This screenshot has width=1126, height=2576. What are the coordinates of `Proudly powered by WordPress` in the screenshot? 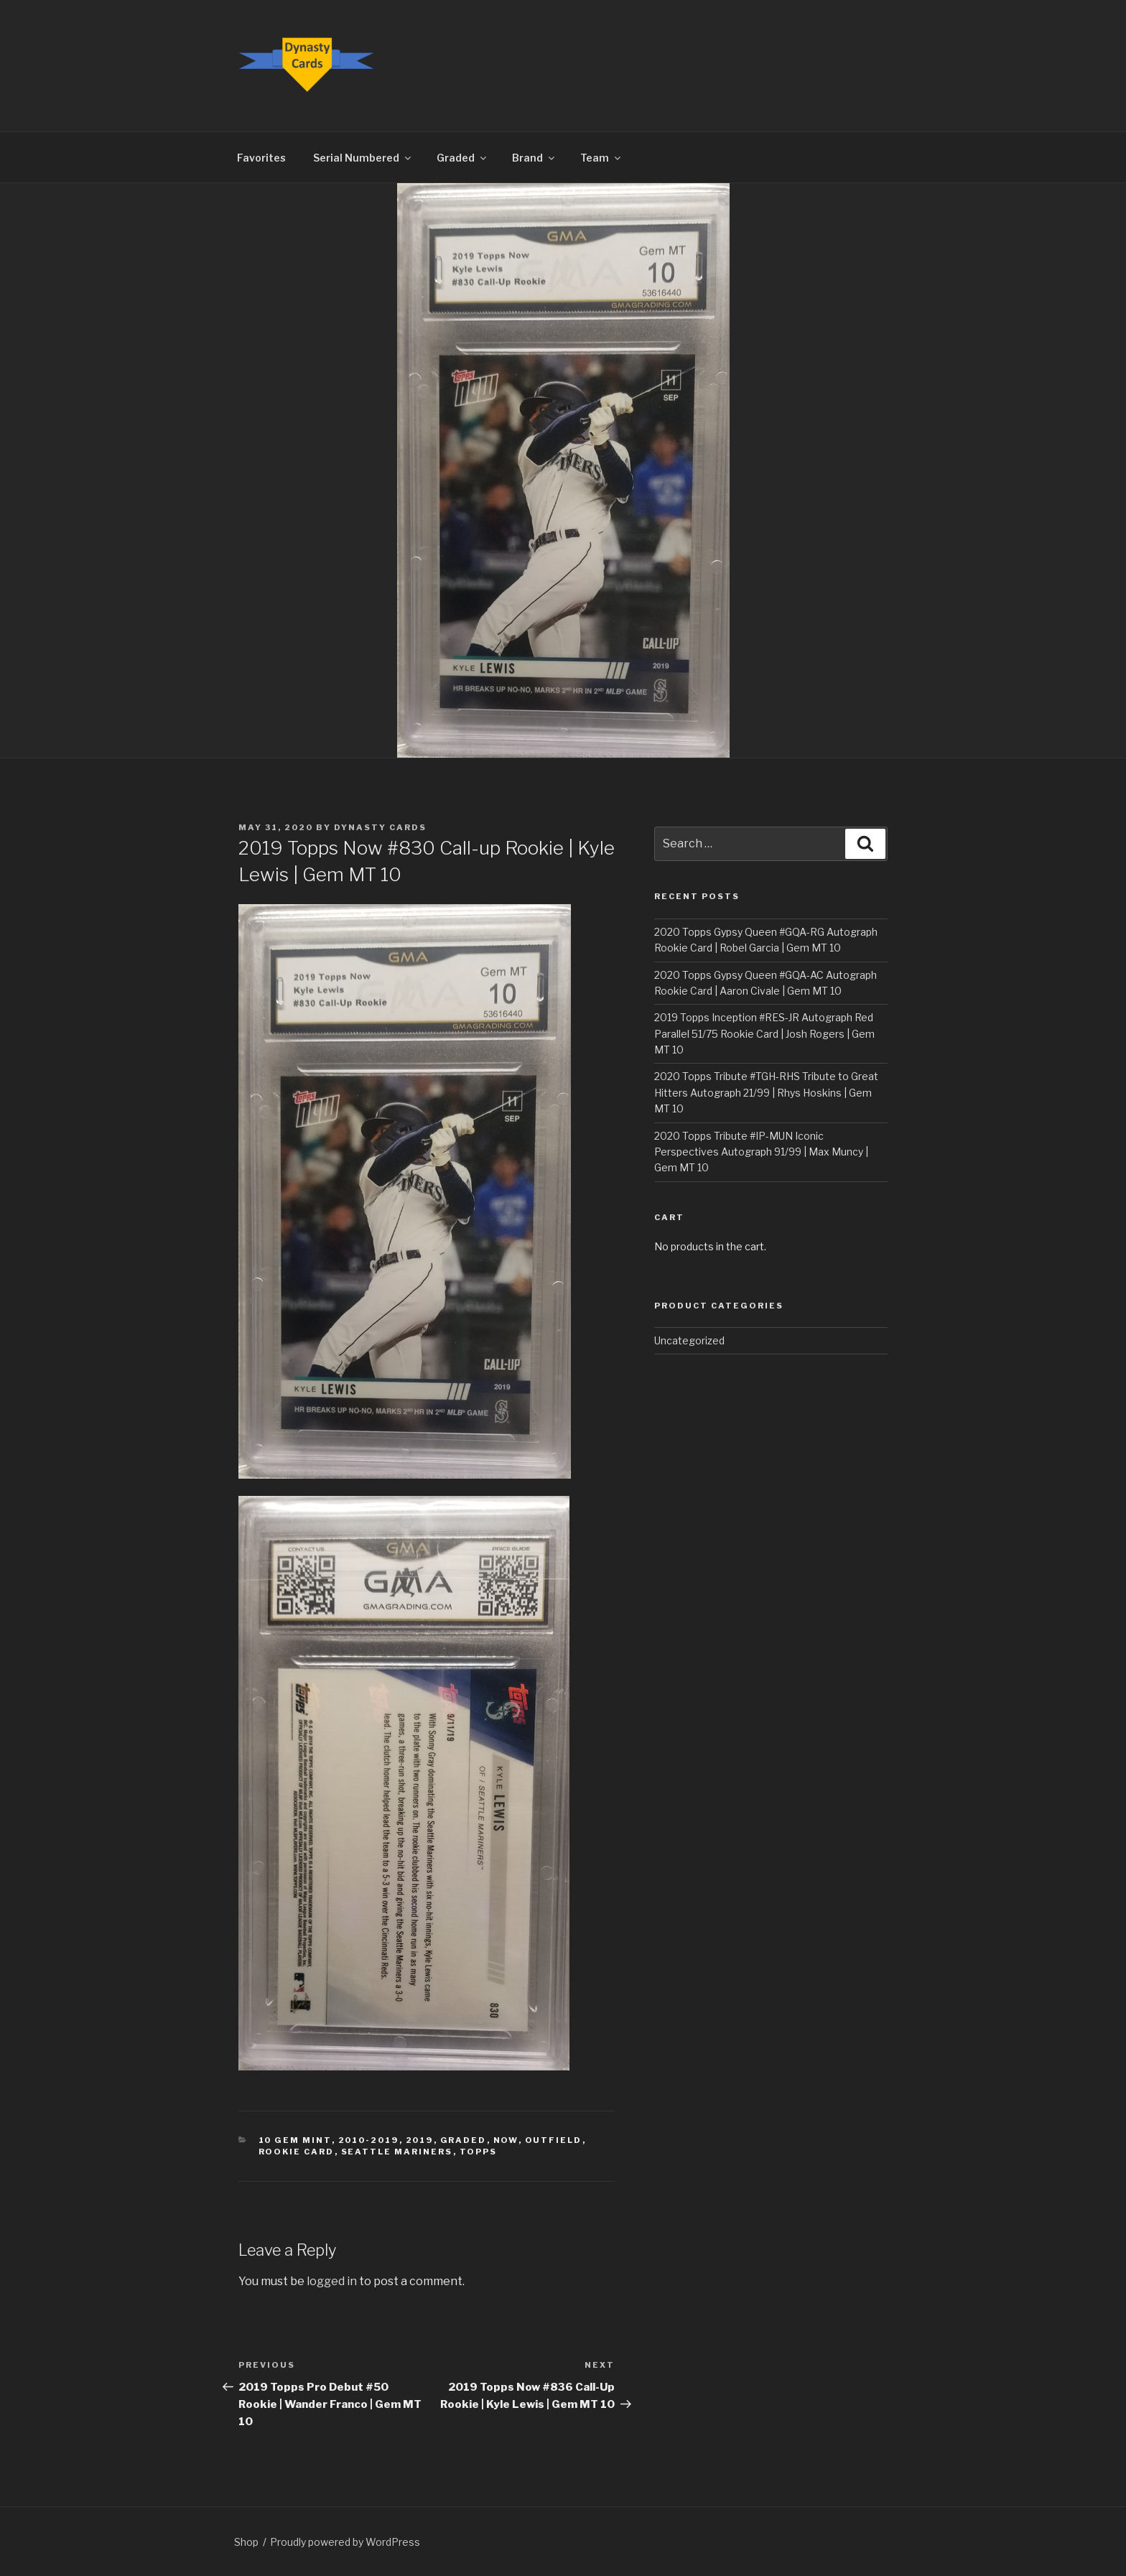 It's located at (345, 2542).